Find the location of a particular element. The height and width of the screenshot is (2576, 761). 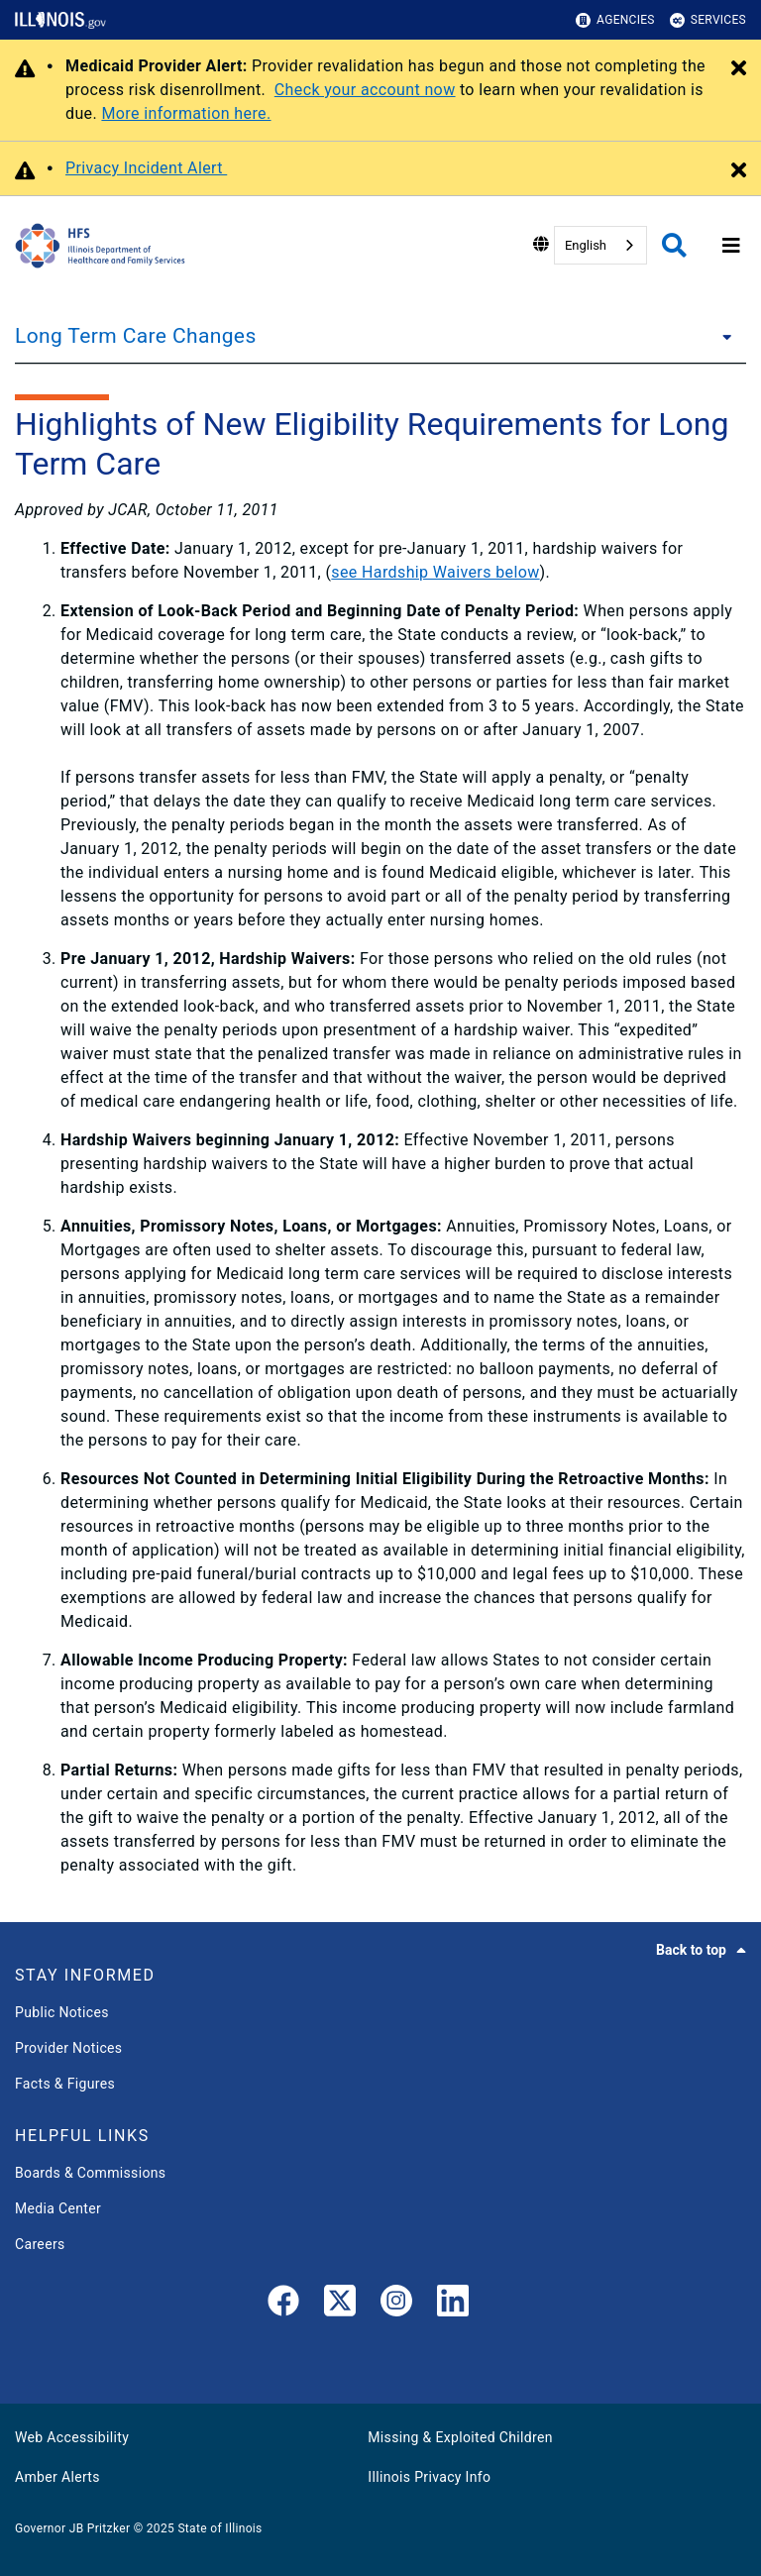

Public Notices is located at coordinates (62, 2012).